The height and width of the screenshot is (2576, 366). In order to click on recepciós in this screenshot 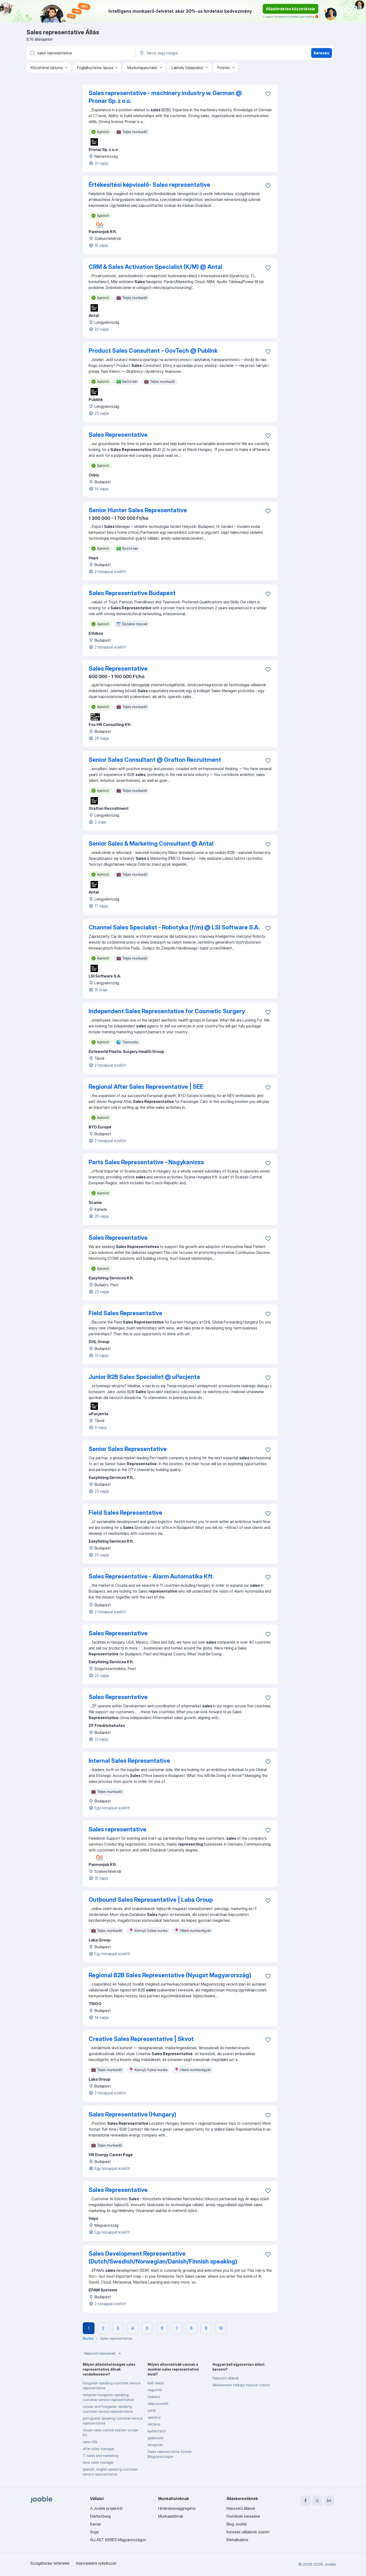, I will do `click(155, 2445)`.